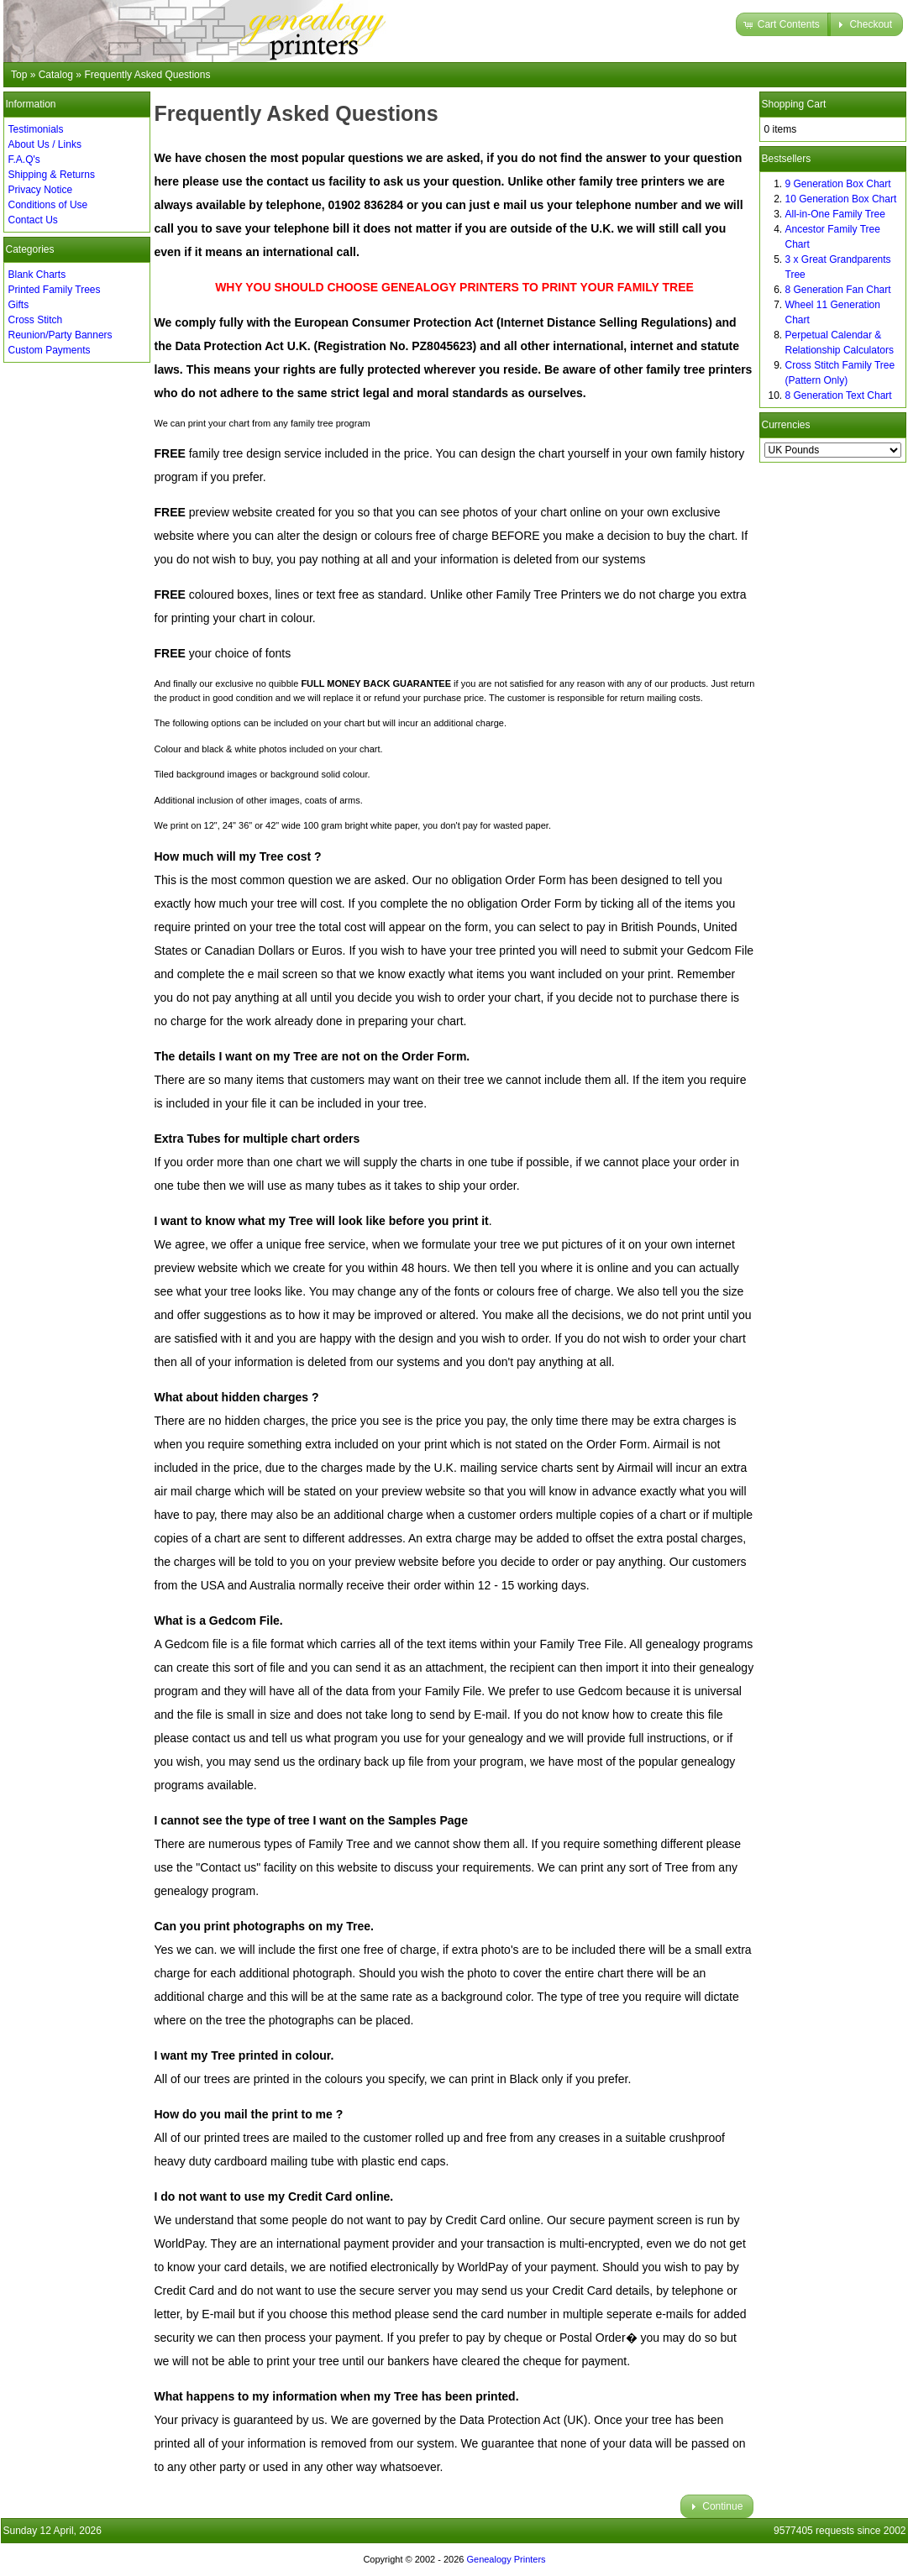  I want to click on [button], so click(783, 24).